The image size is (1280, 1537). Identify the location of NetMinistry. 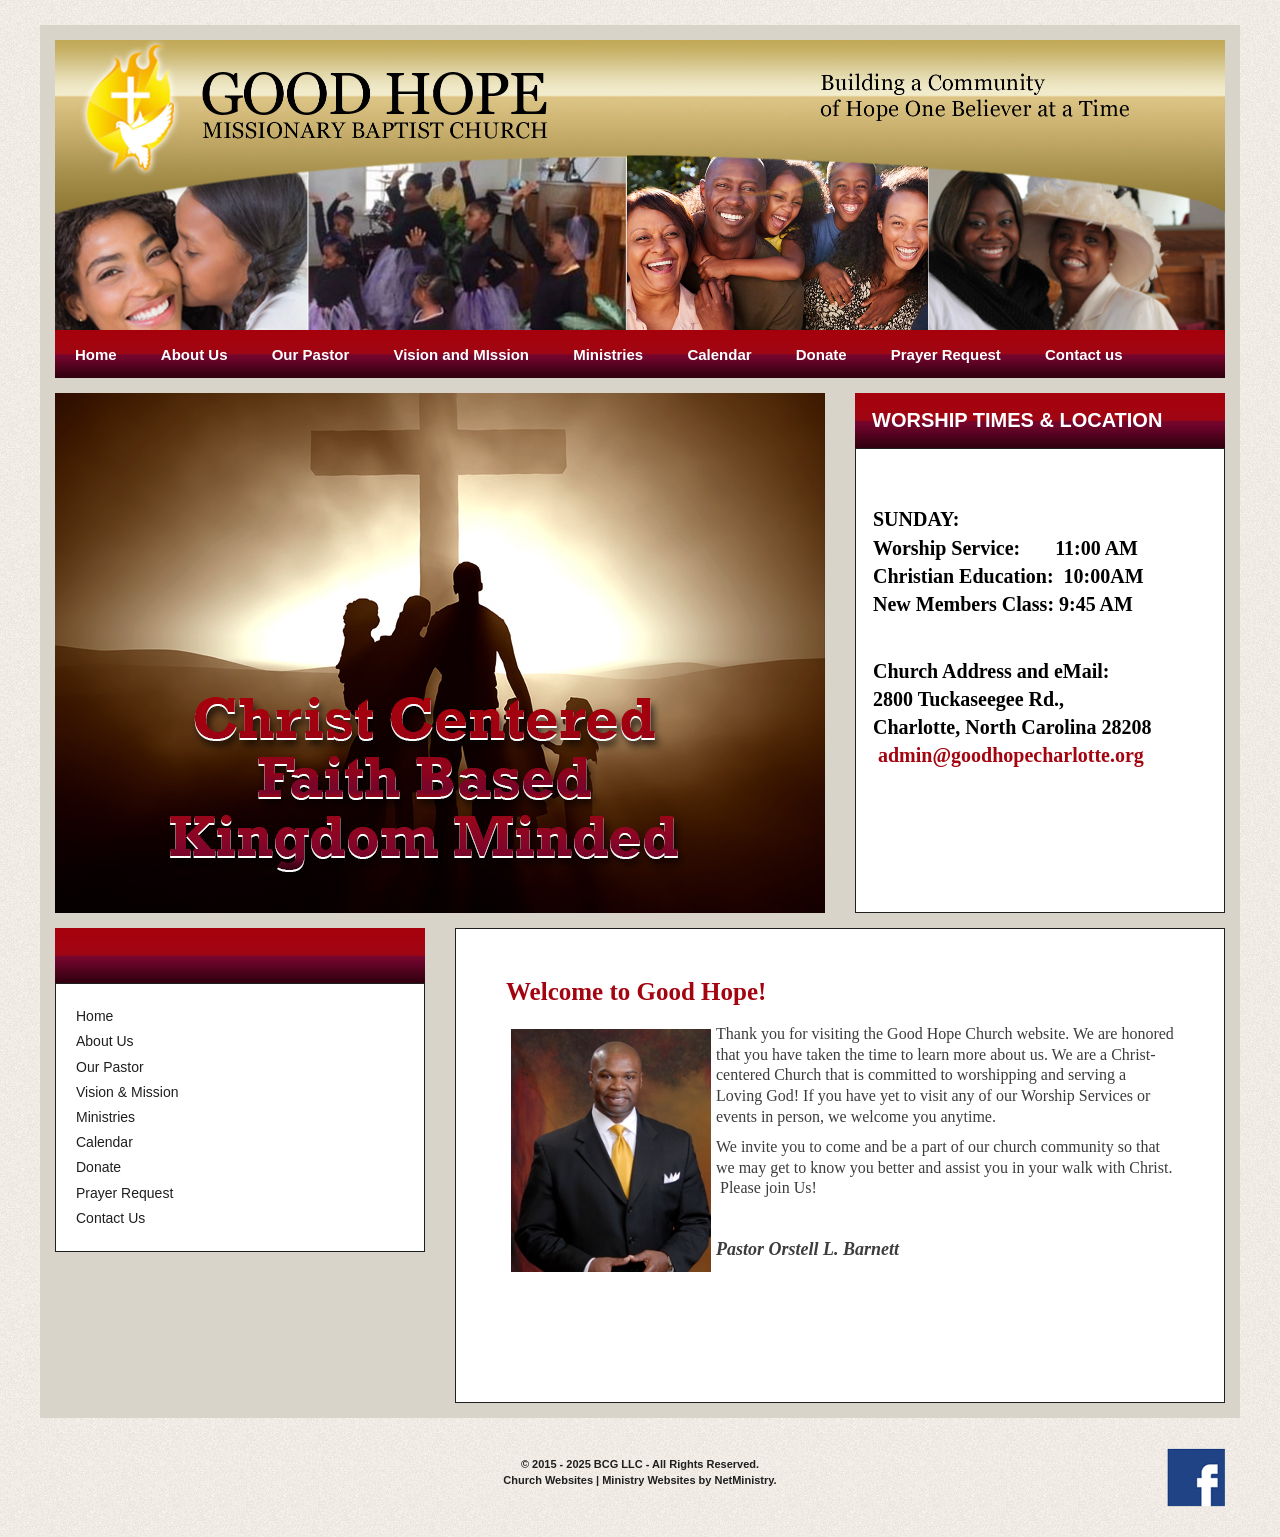
(743, 1480).